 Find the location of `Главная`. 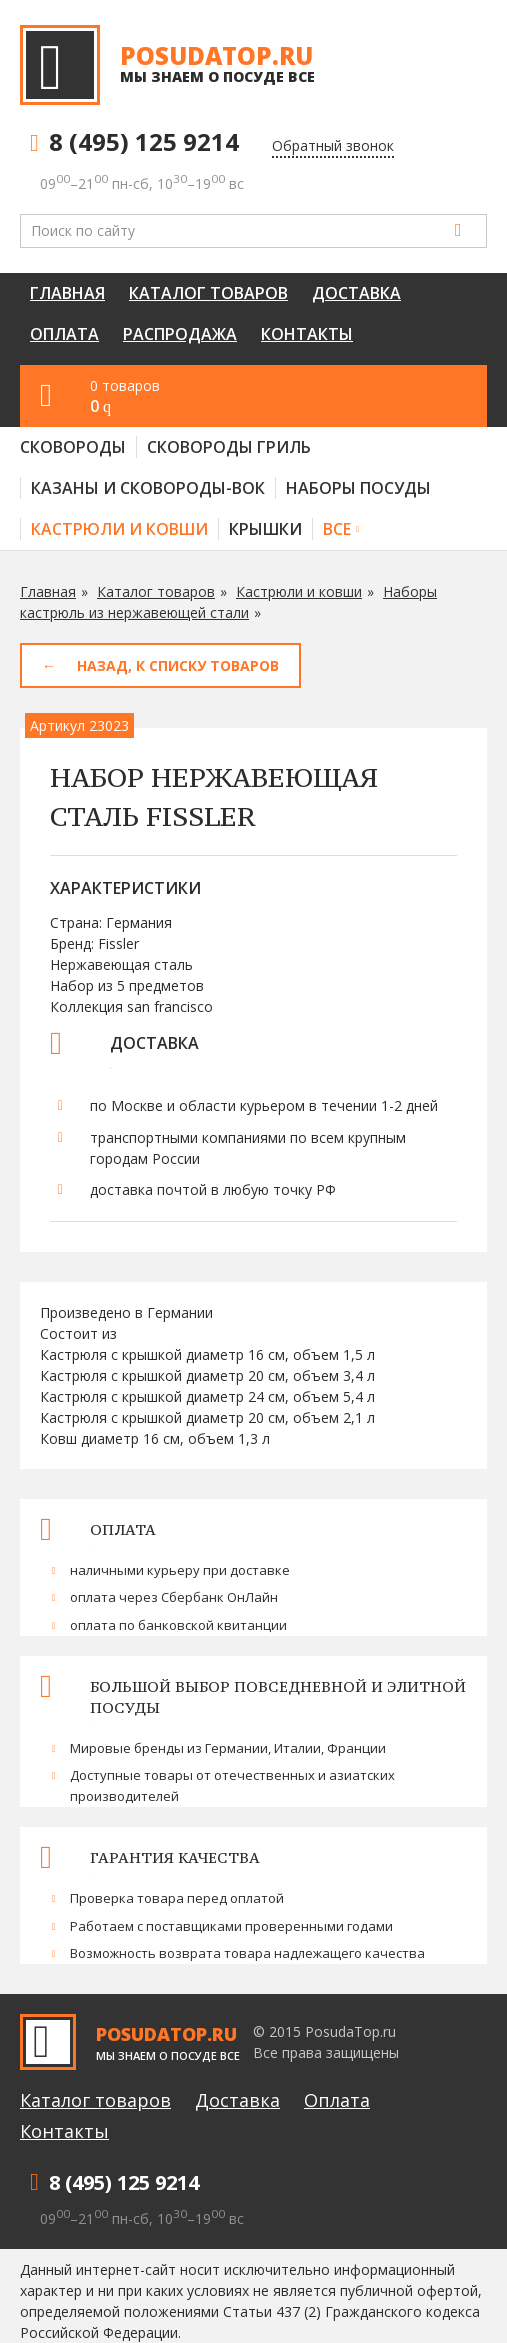

Главная is located at coordinates (67, 293).